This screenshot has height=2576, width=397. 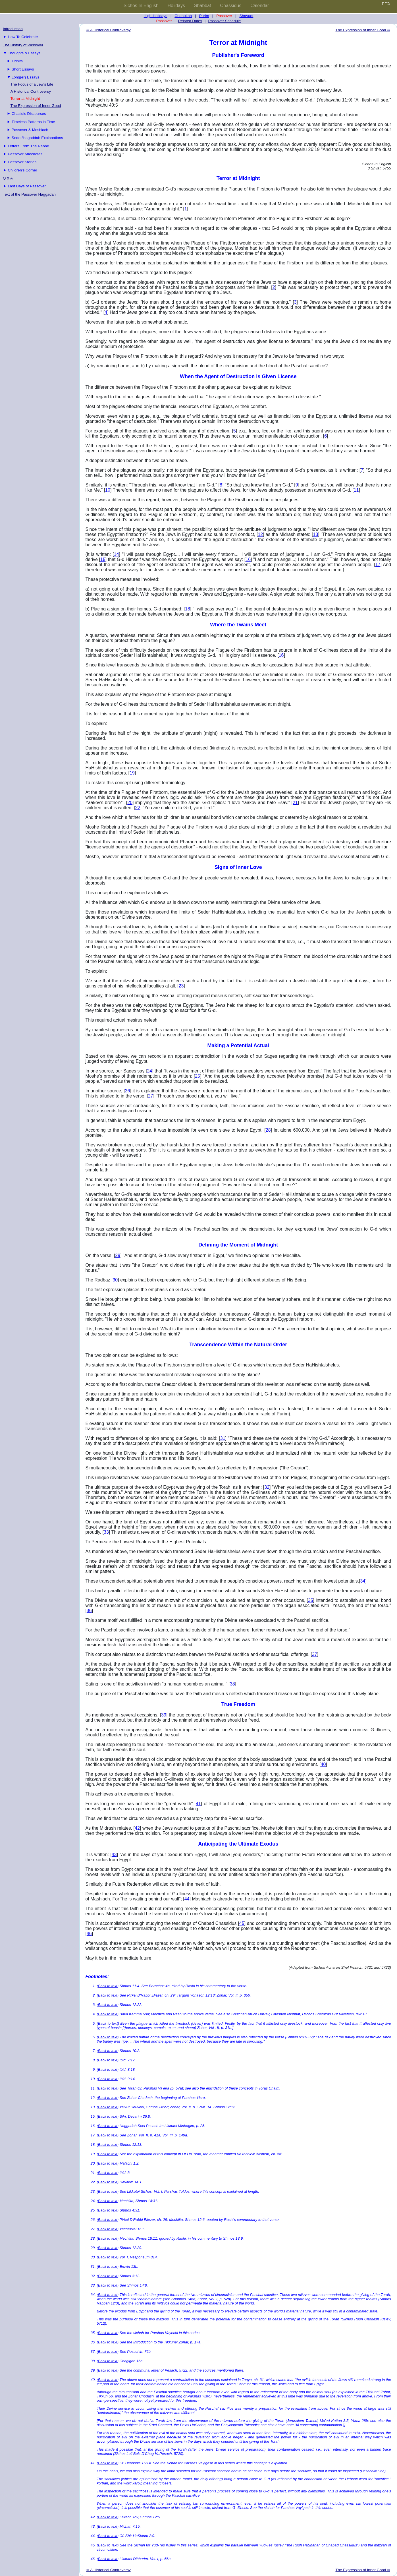 What do you see at coordinates (197, 1076) in the screenshot?
I see `25` at bounding box center [197, 1076].